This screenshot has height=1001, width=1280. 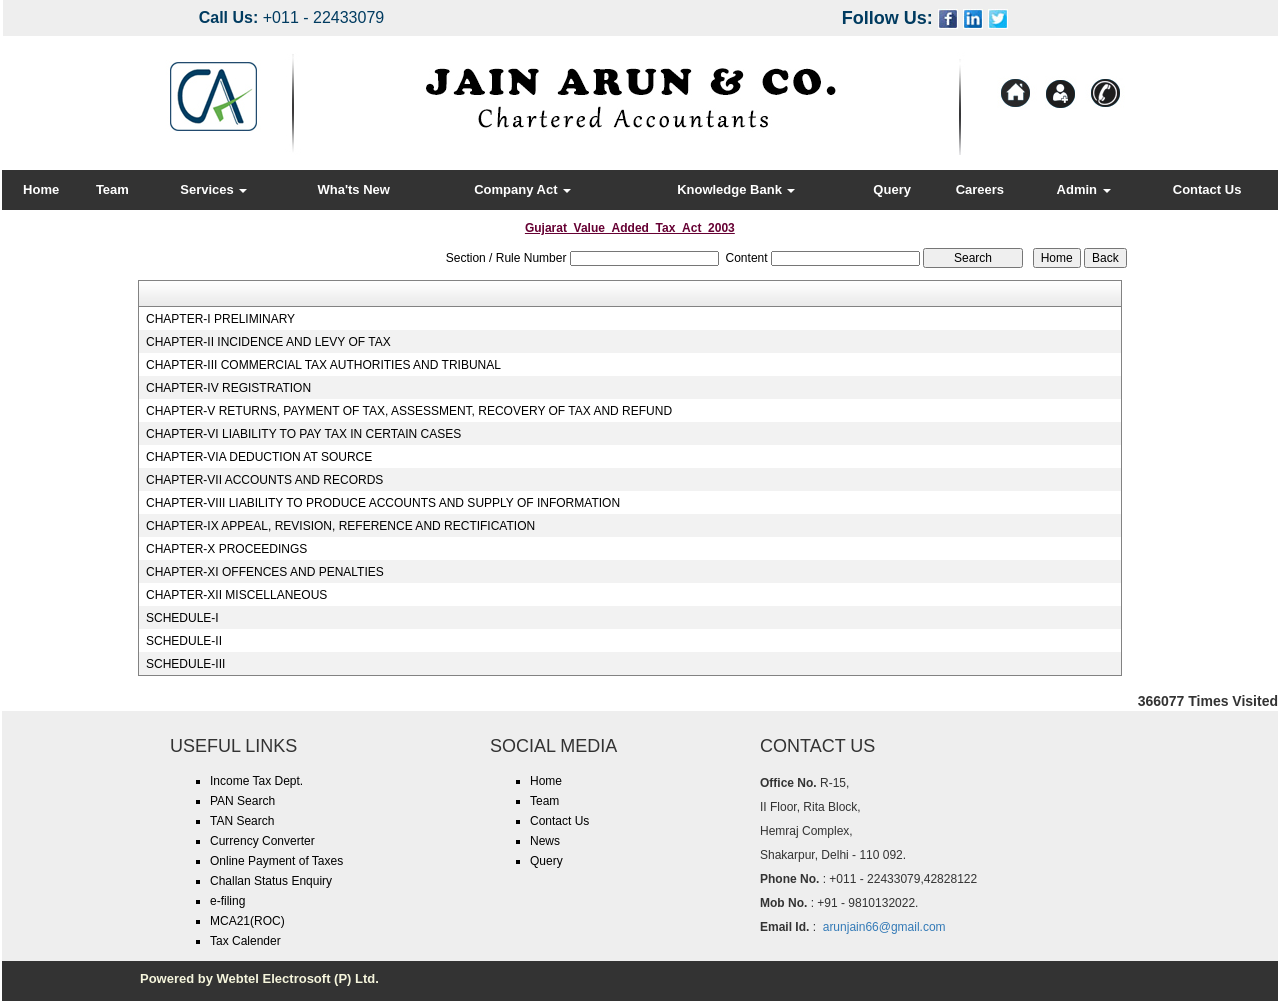 What do you see at coordinates (892, 189) in the screenshot?
I see `Query` at bounding box center [892, 189].